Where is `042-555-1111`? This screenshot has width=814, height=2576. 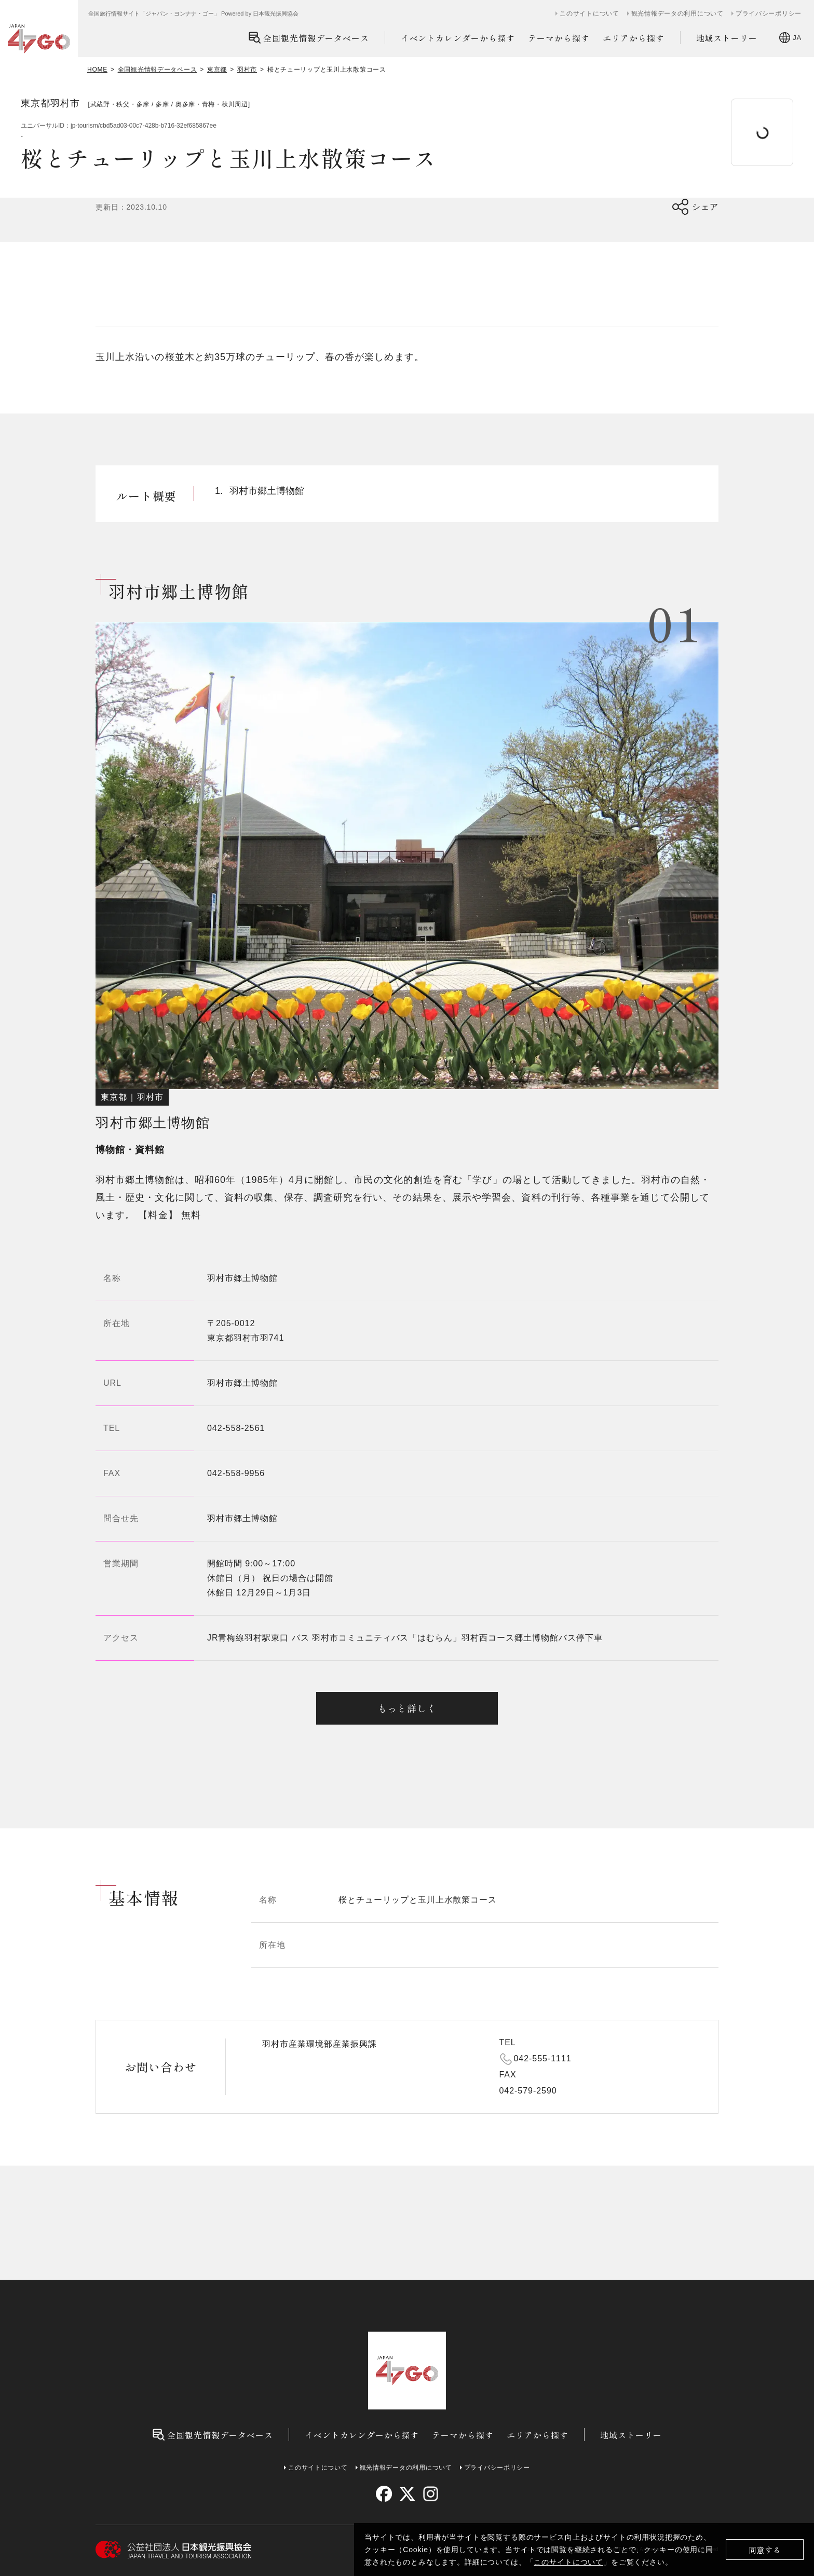 042-555-1111 is located at coordinates (543, 2058).